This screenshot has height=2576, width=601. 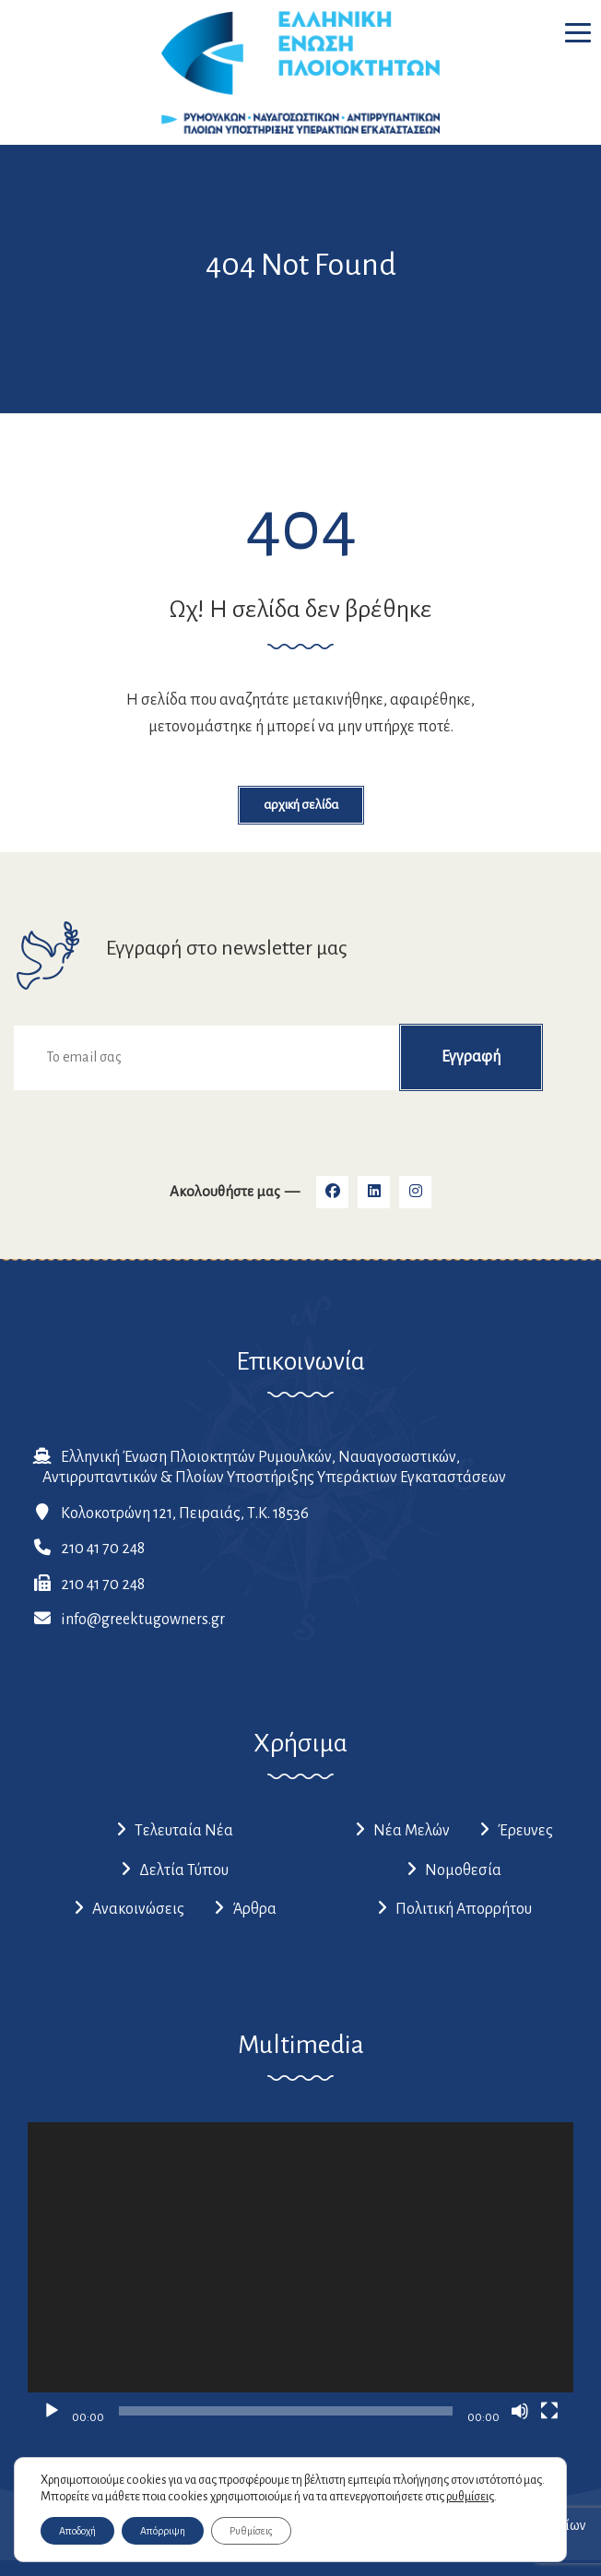 I want to click on [Πλήρης οθόνη], so click(x=549, y=2411).